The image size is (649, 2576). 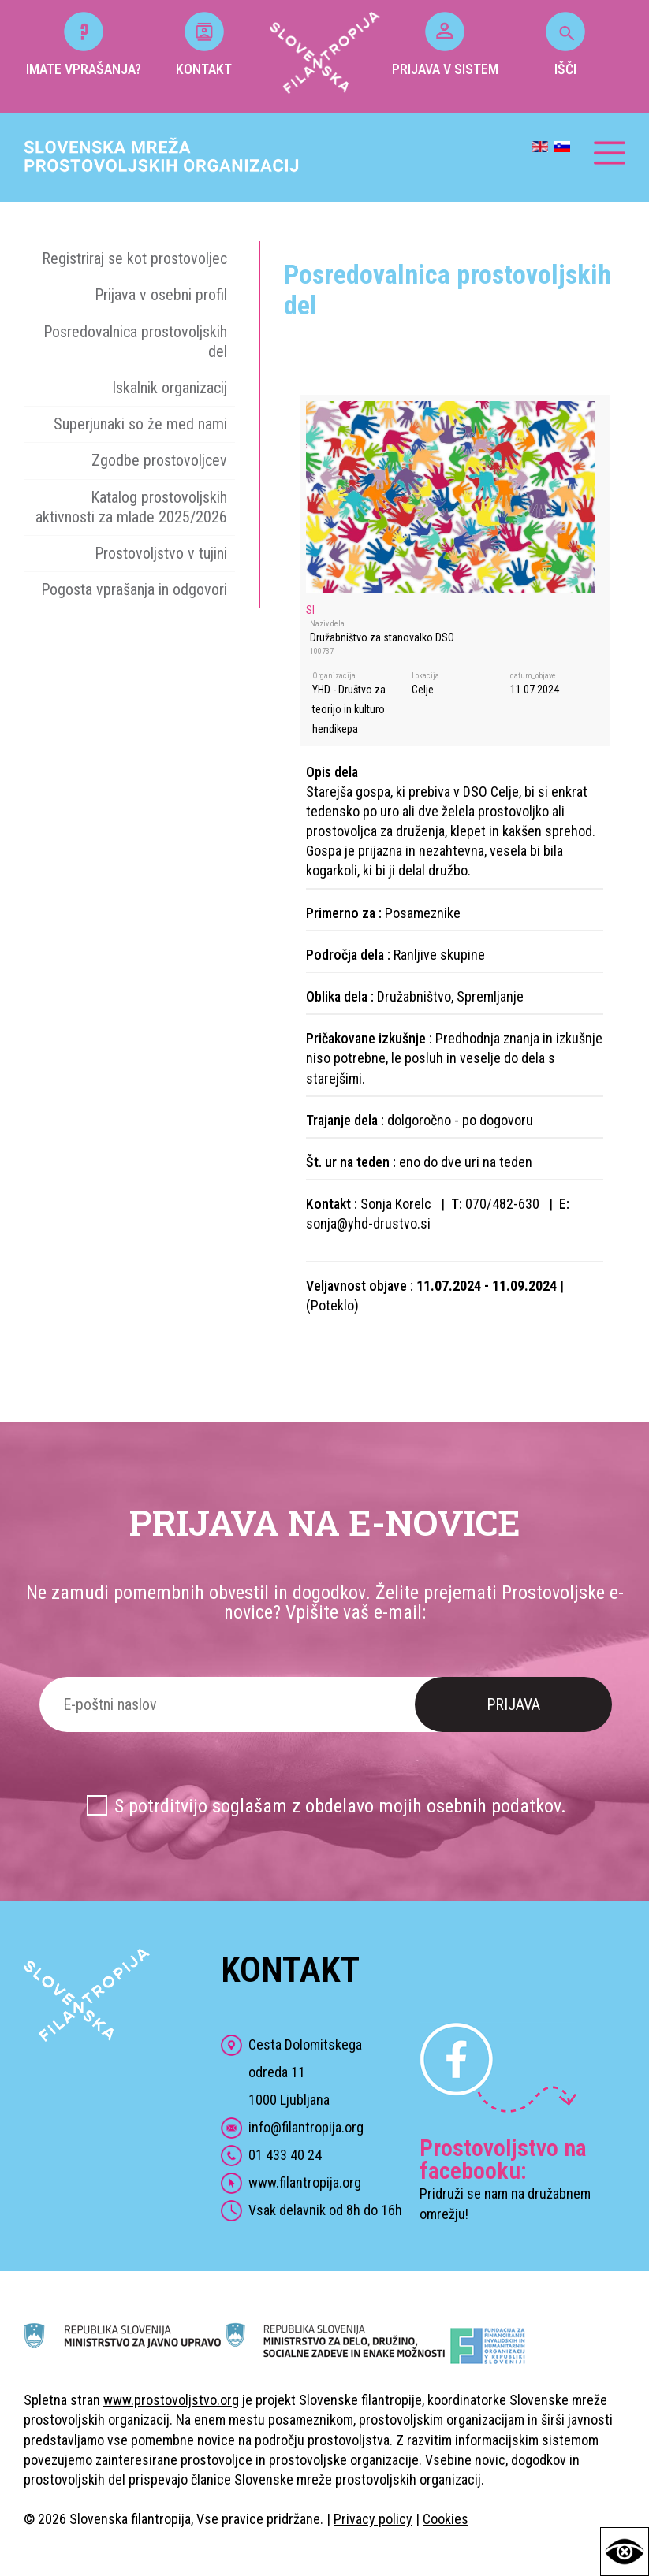 What do you see at coordinates (161, 294) in the screenshot?
I see `Prijava v osebni profil` at bounding box center [161, 294].